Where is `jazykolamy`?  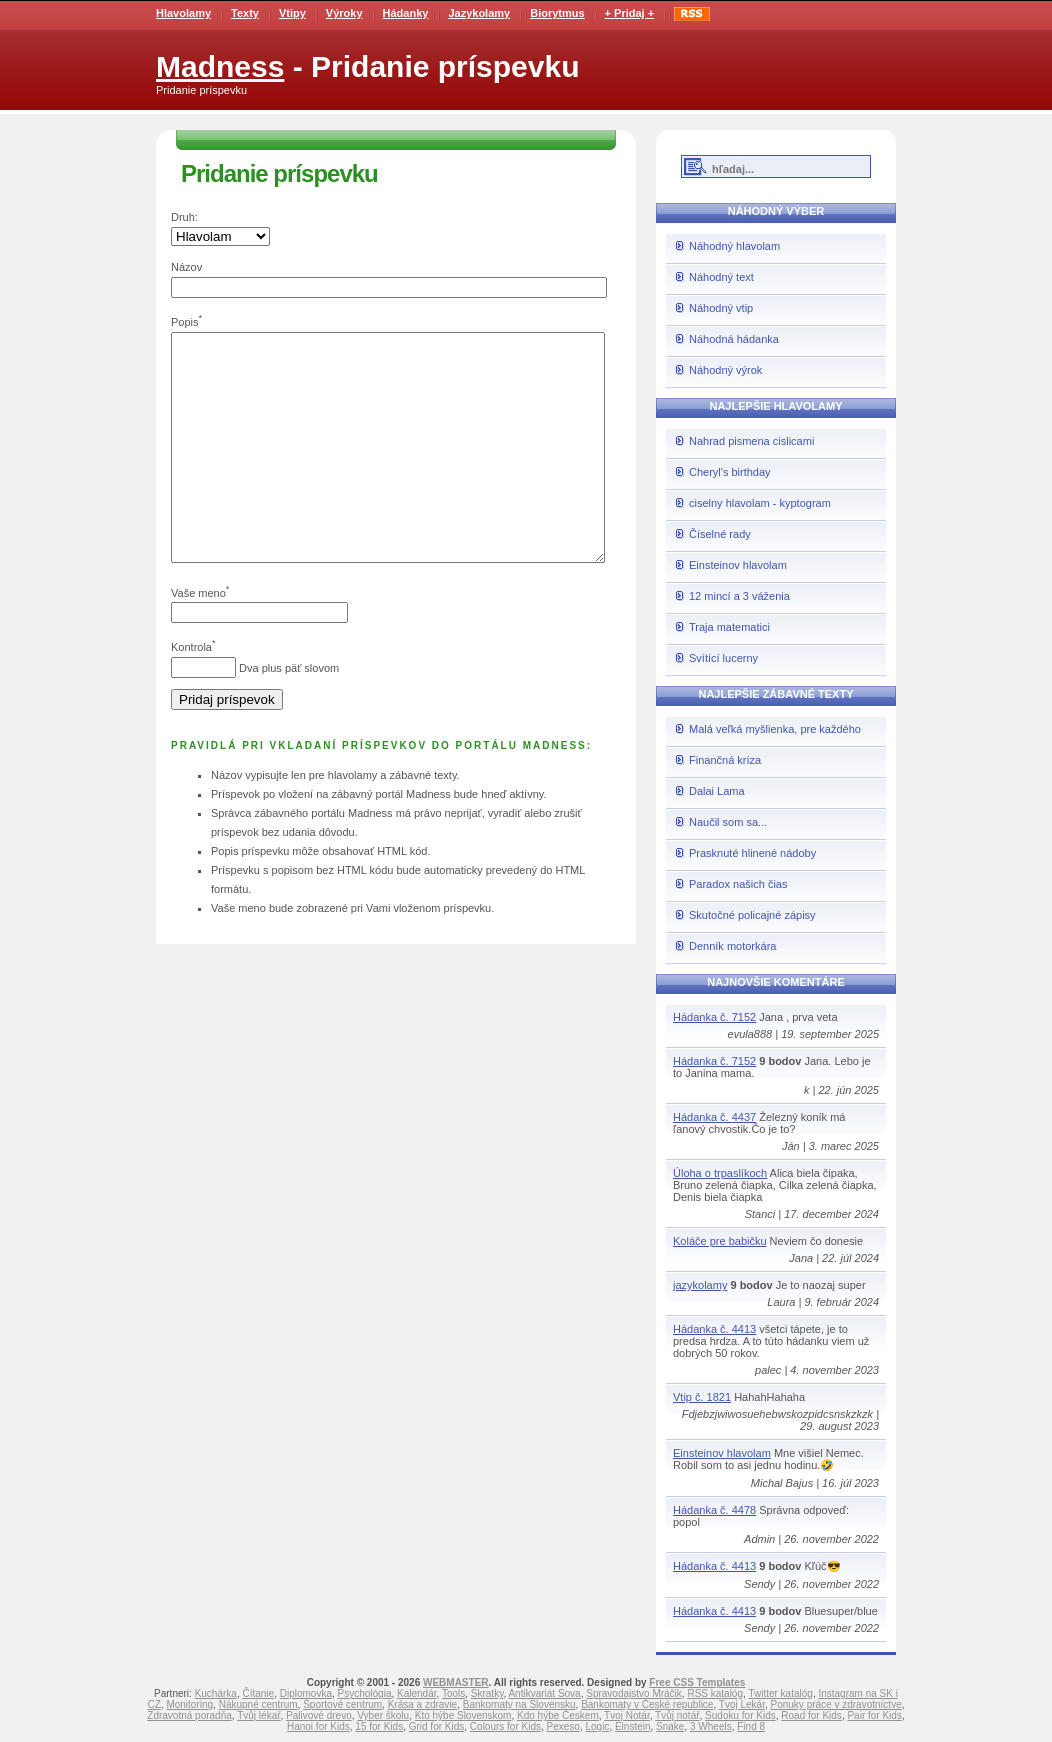 jazykolamy is located at coordinates (700, 1285).